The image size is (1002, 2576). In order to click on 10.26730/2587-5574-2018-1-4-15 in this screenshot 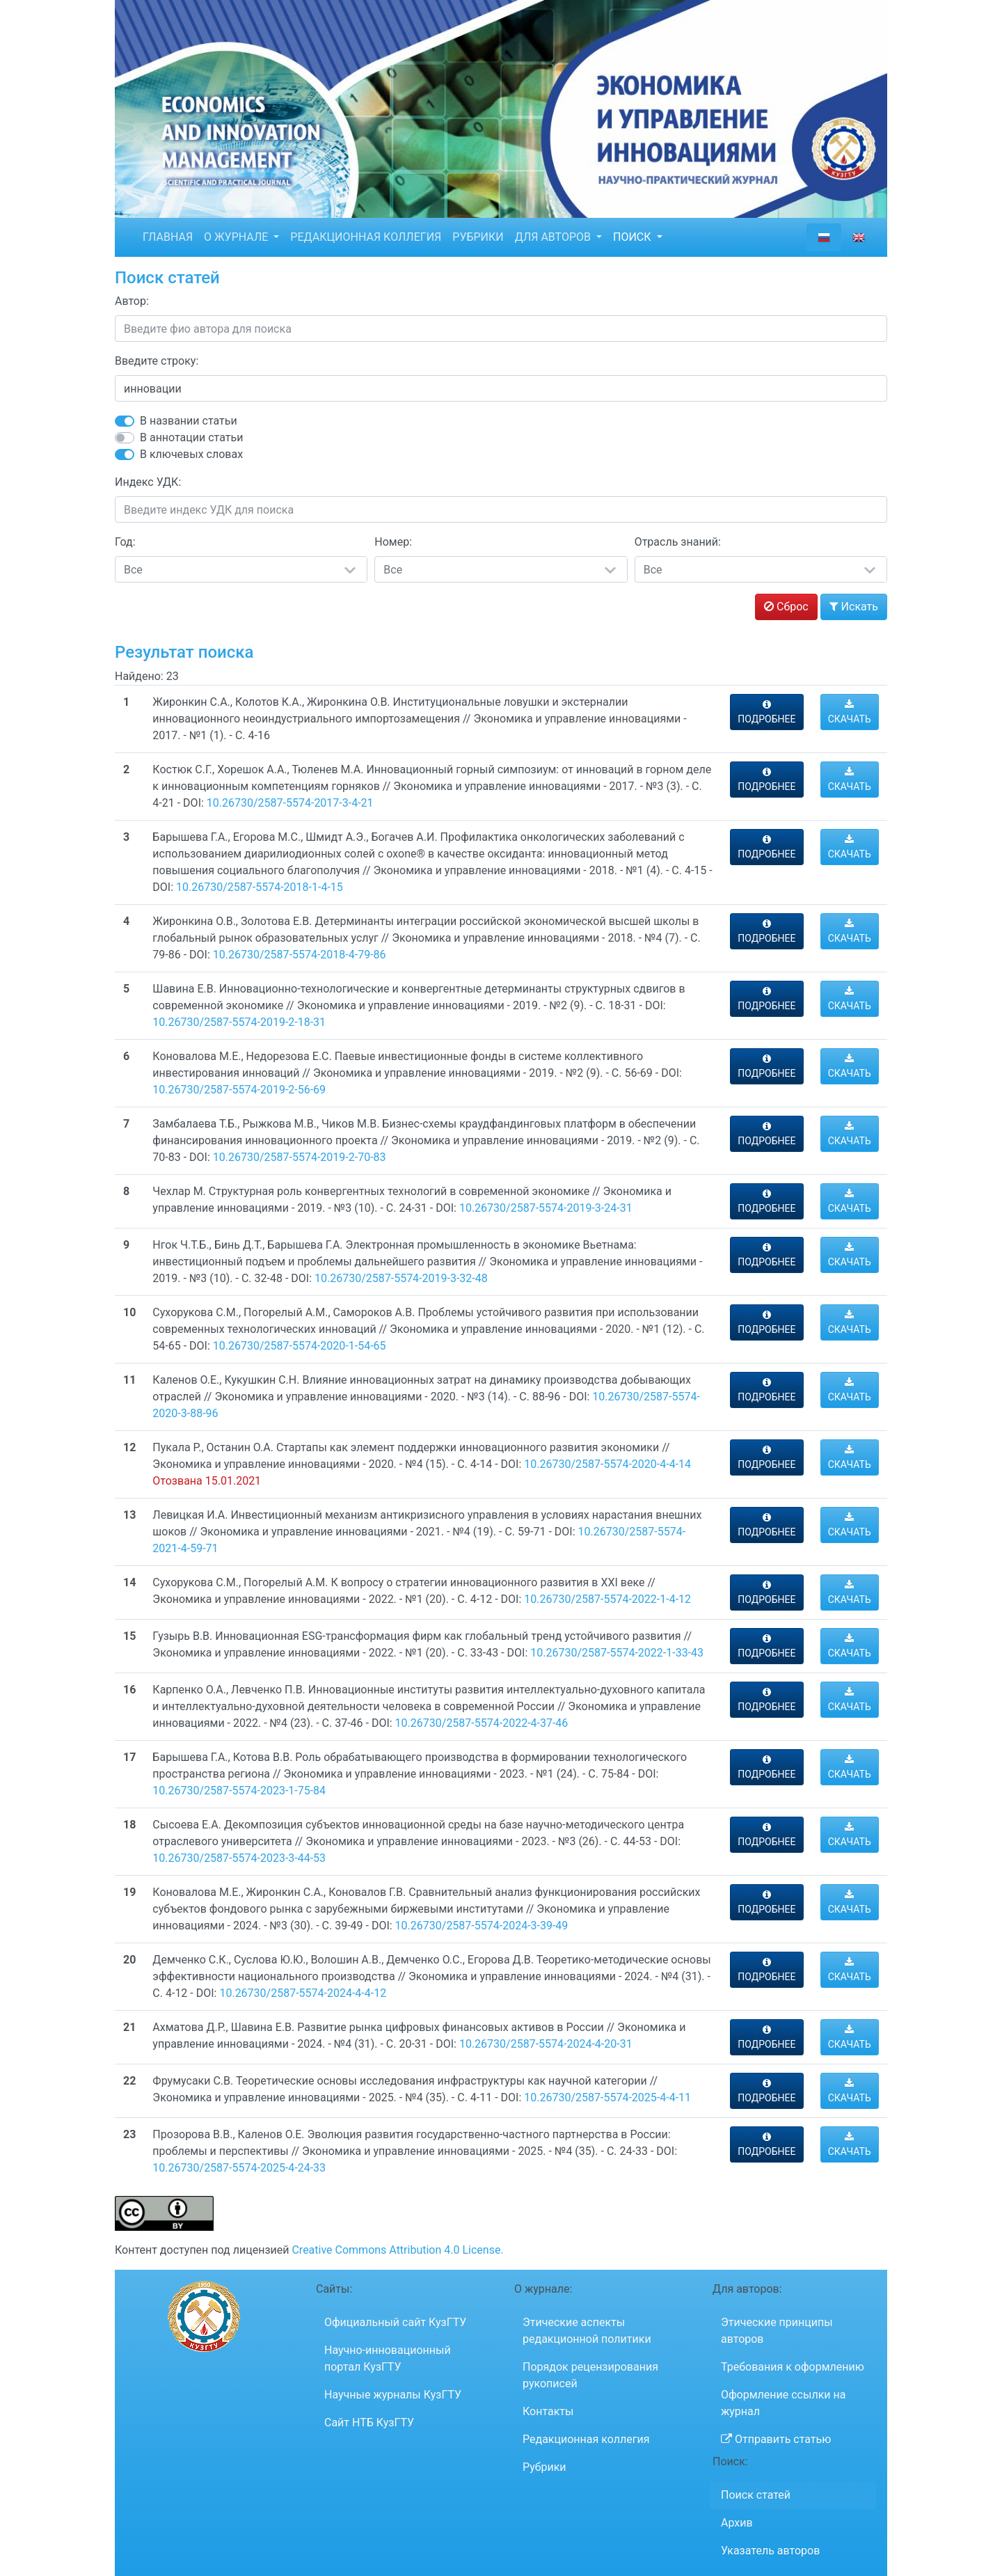, I will do `click(259, 887)`.